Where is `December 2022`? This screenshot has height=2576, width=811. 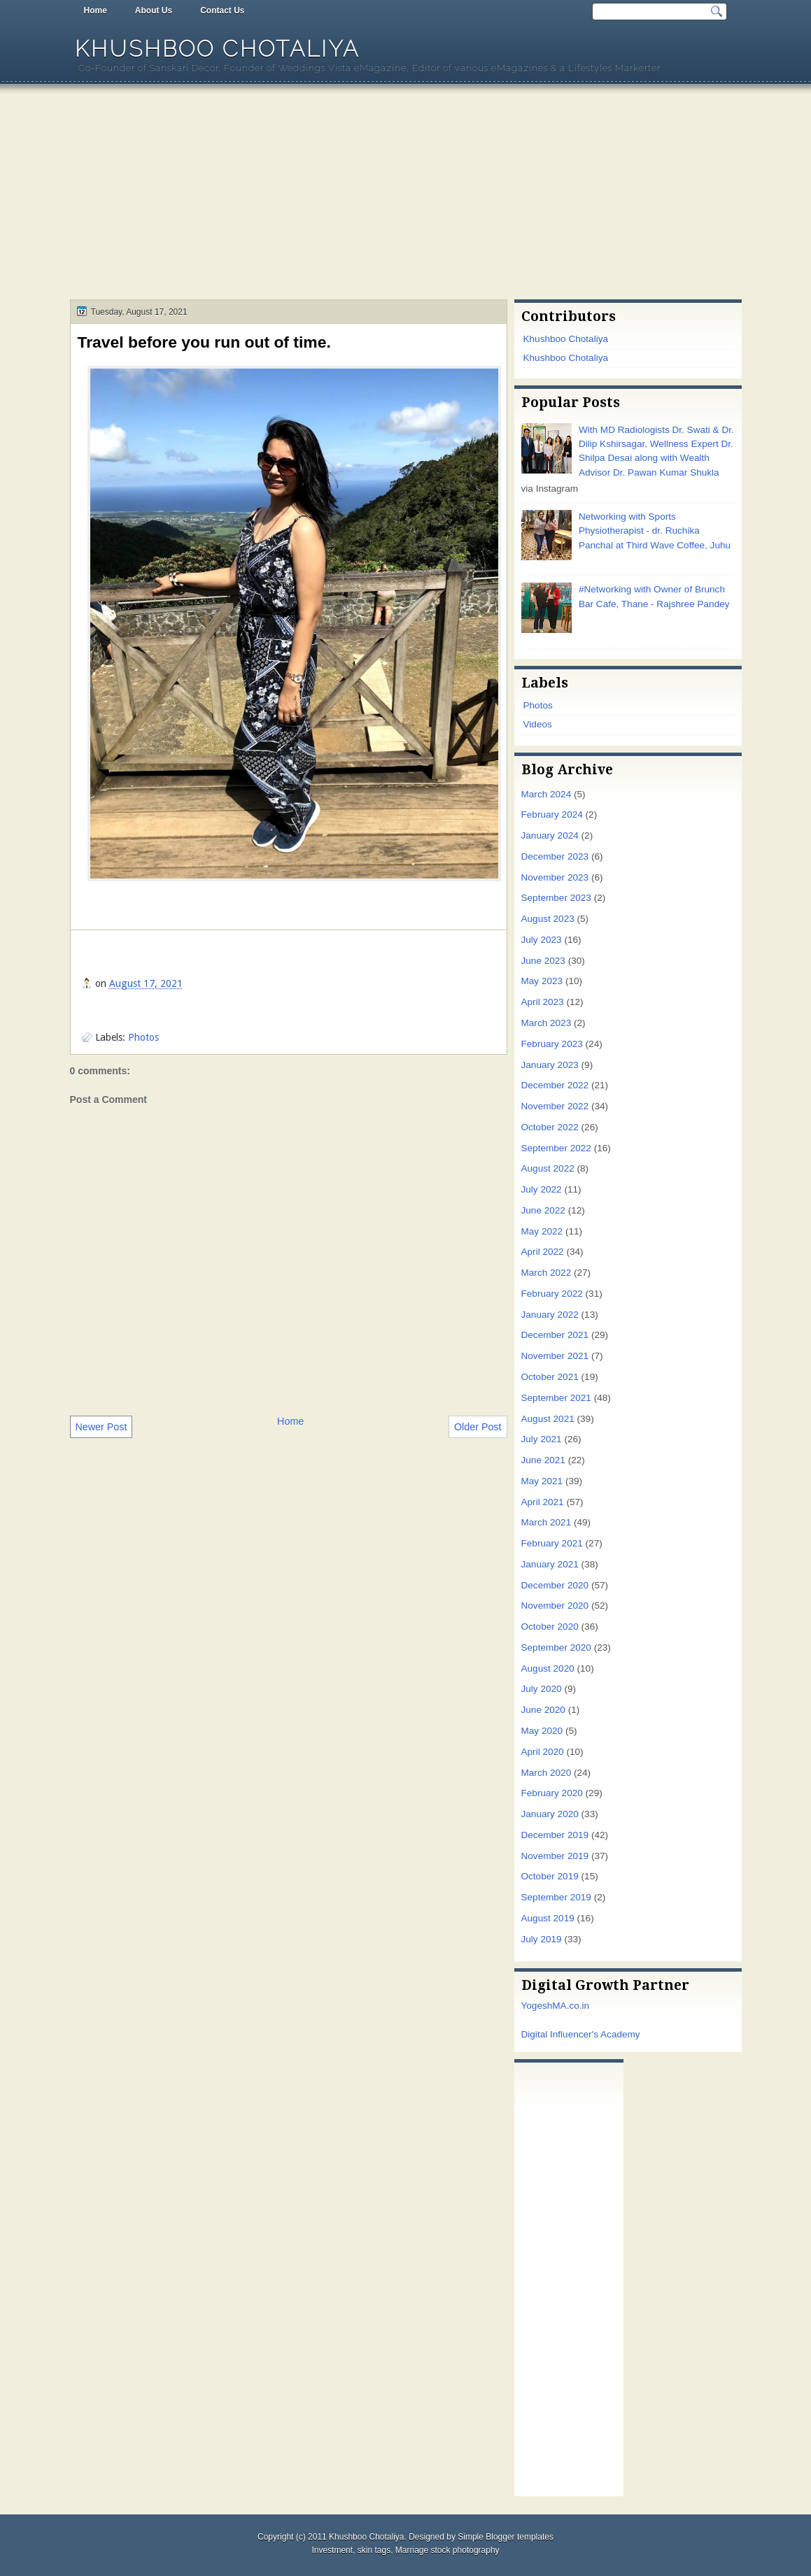
December 2022 is located at coordinates (555, 1085).